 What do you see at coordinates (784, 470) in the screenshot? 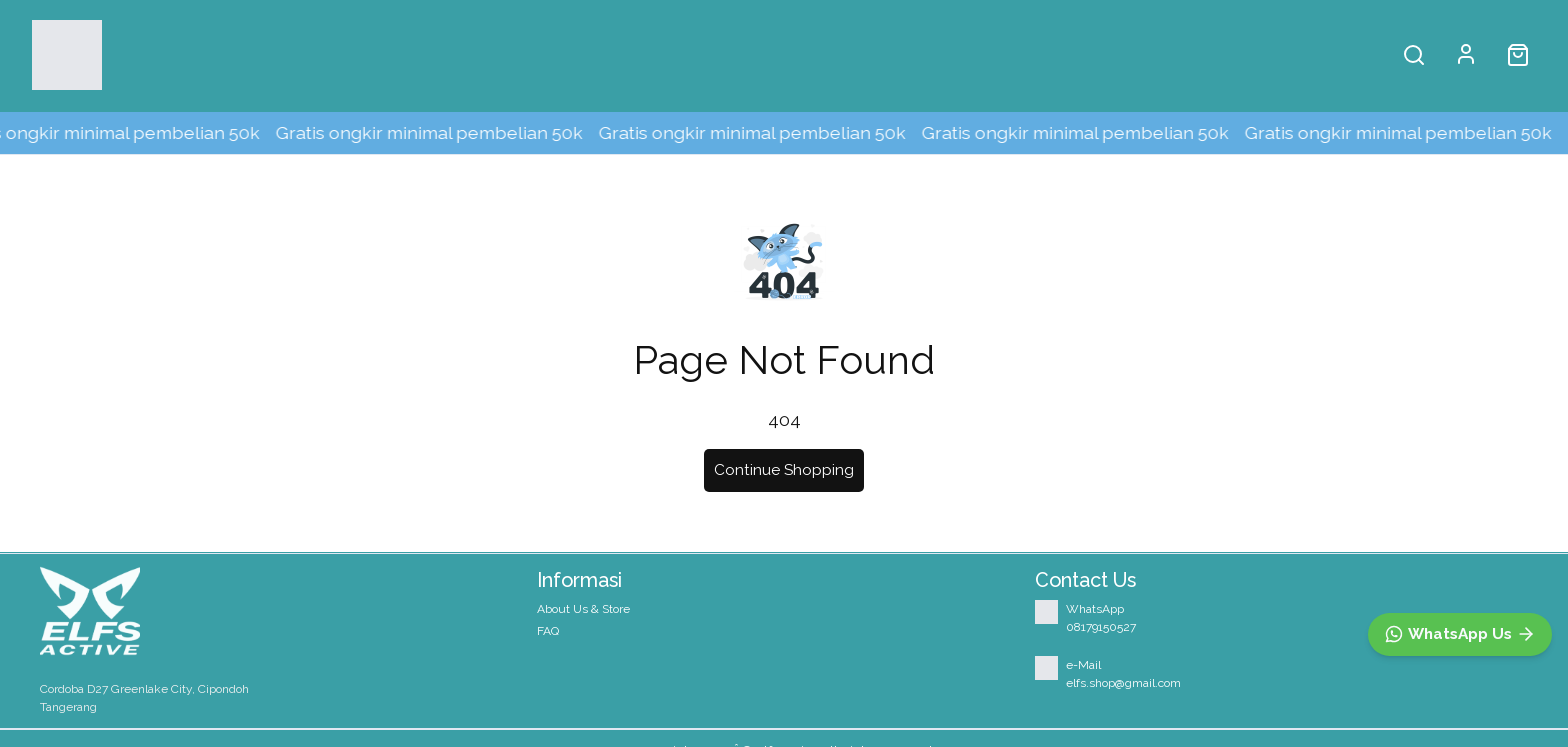
I see `Continue Shopping` at bounding box center [784, 470].